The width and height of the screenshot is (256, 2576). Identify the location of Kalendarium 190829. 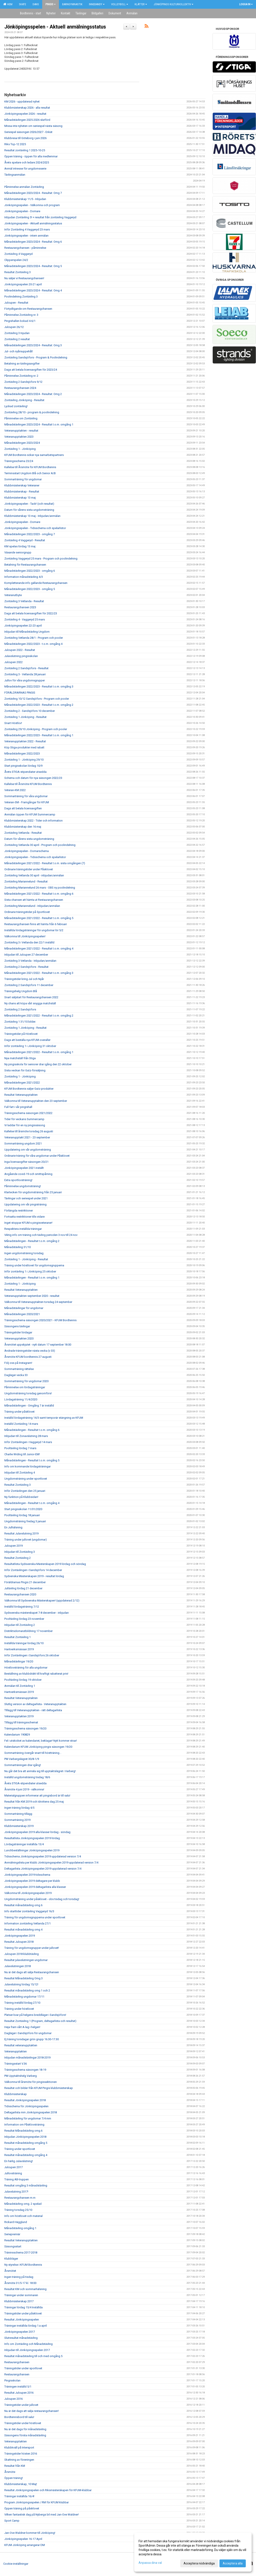
(17, 1734).